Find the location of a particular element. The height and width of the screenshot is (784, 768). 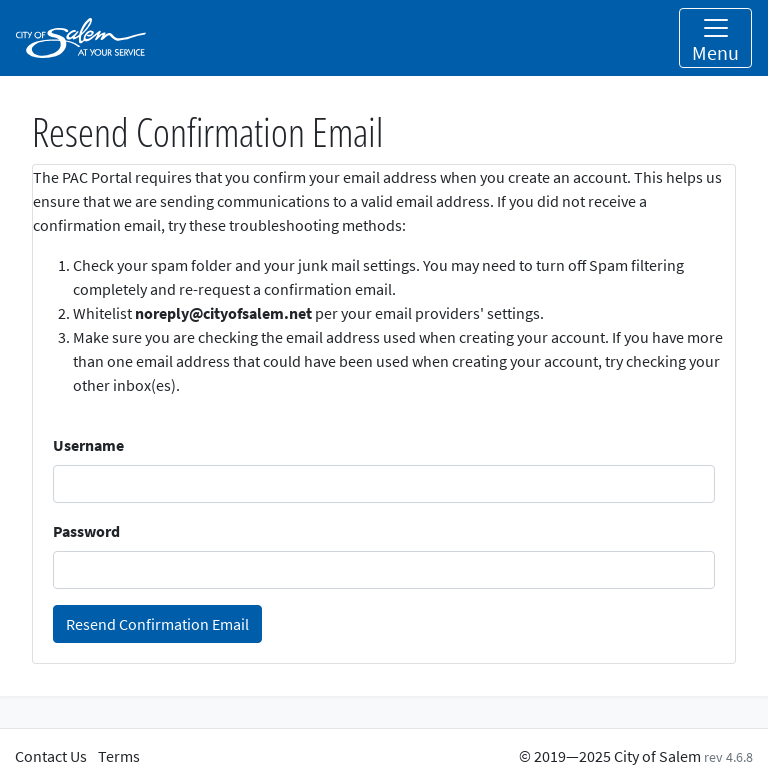

Password is located at coordinates (86, 531).